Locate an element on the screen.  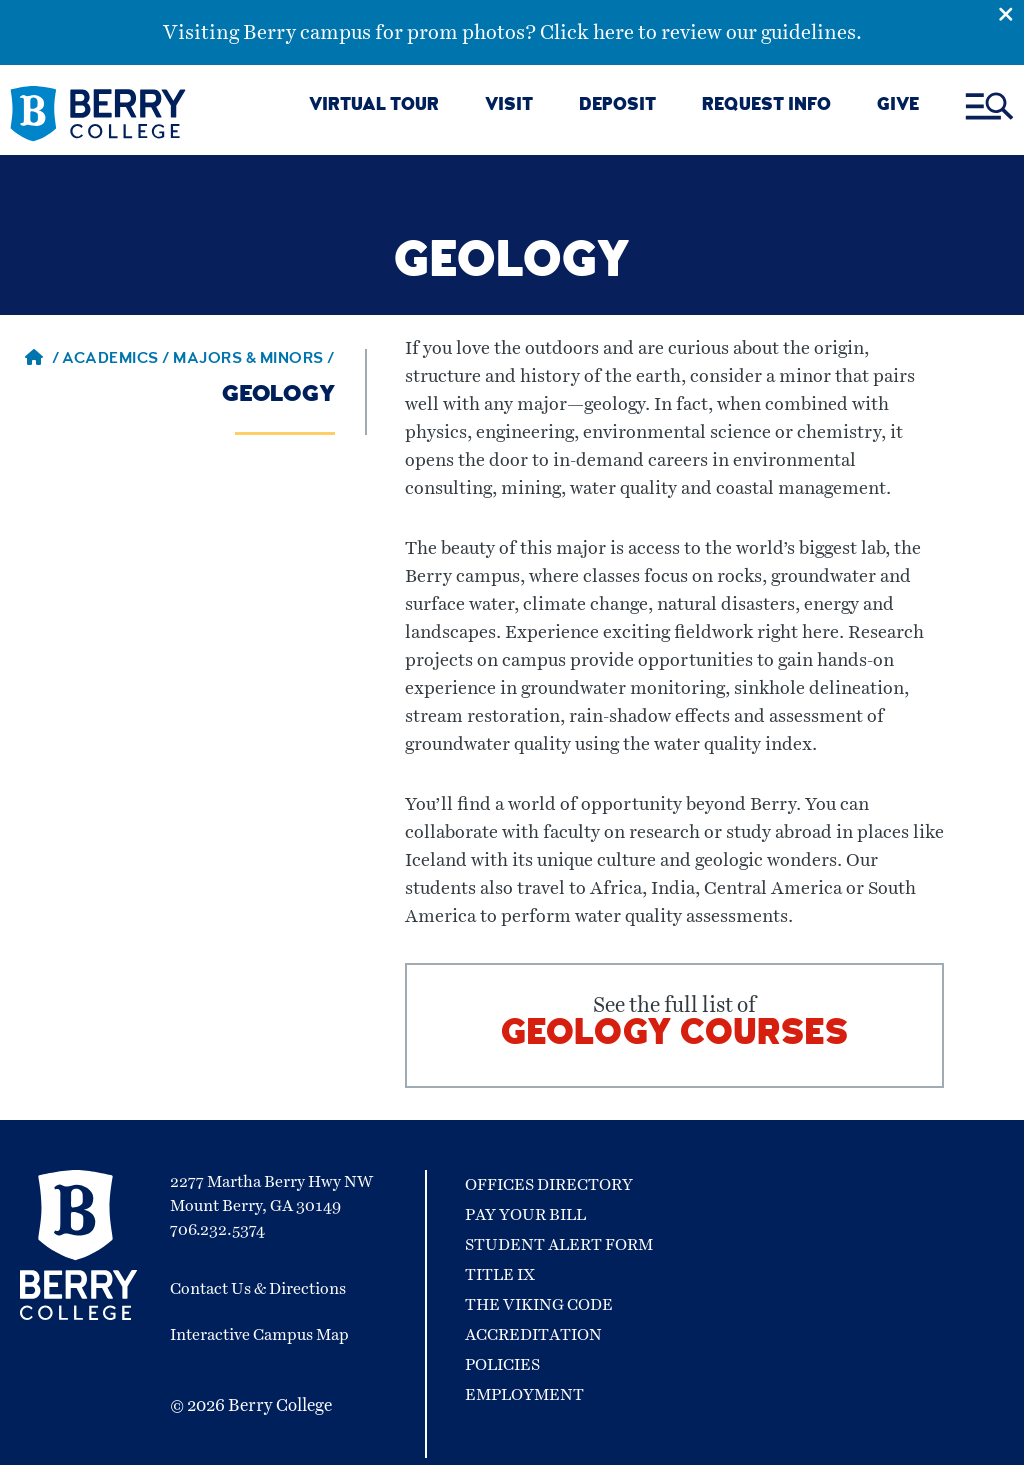
Student Alert Form is located at coordinates (559, 1245).